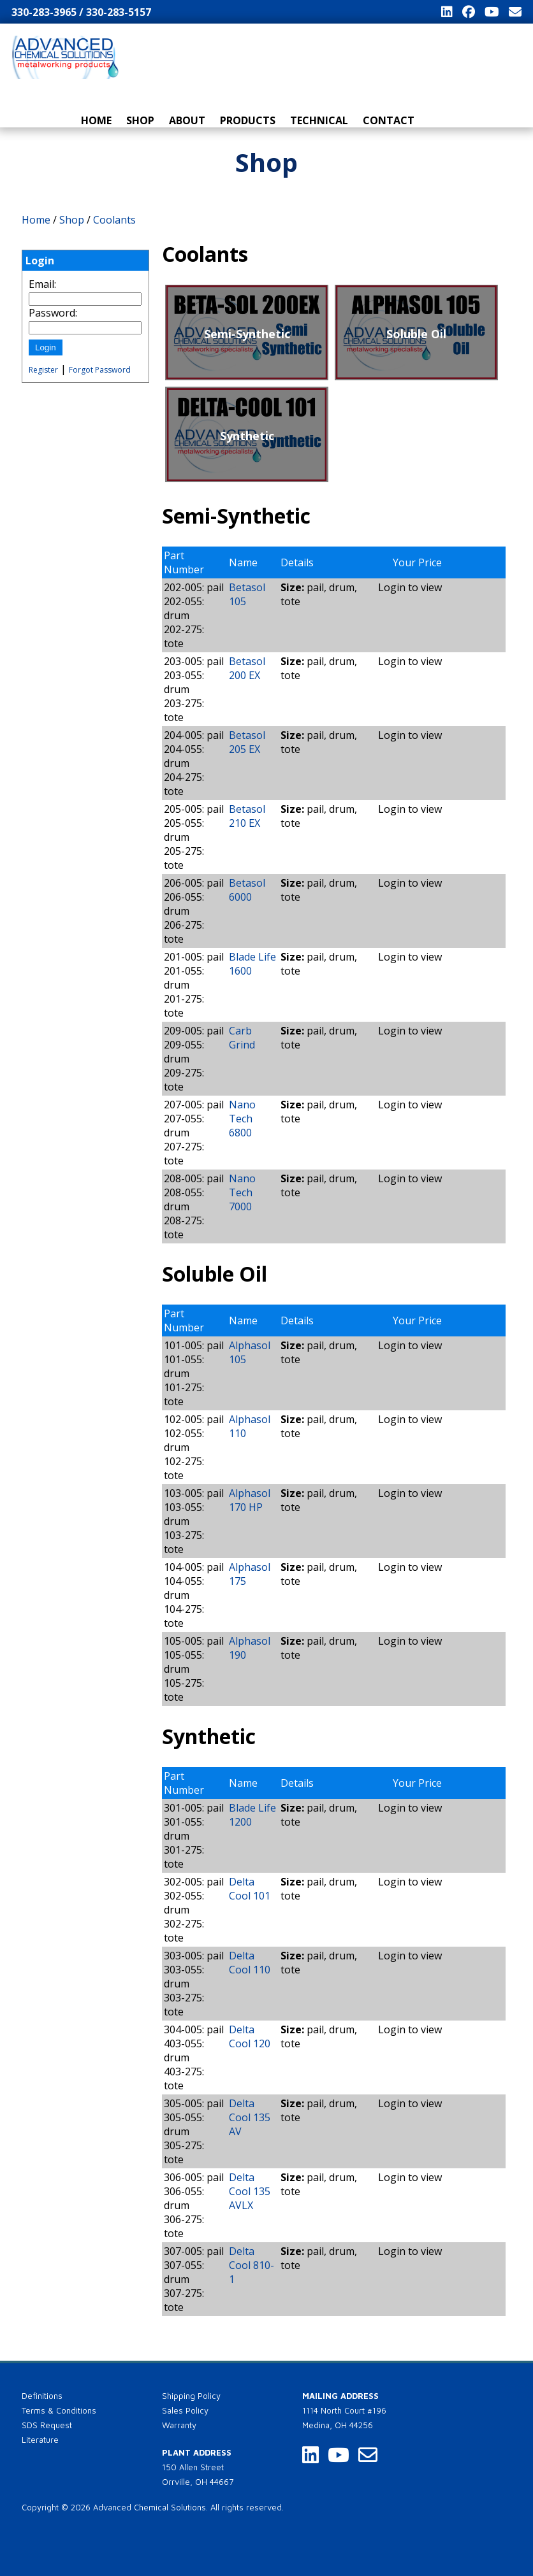 This screenshot has width=533, height=2576. Describe the element at coordinates (249, 1963) in the screenshot. I see `Delta Cool 110` at that location.